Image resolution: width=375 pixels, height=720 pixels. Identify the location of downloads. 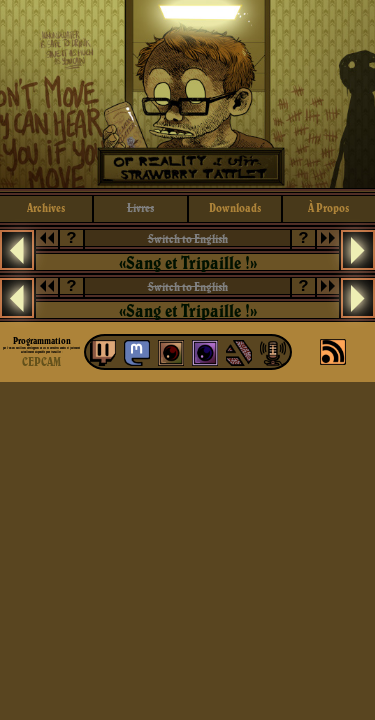
(235, 207).